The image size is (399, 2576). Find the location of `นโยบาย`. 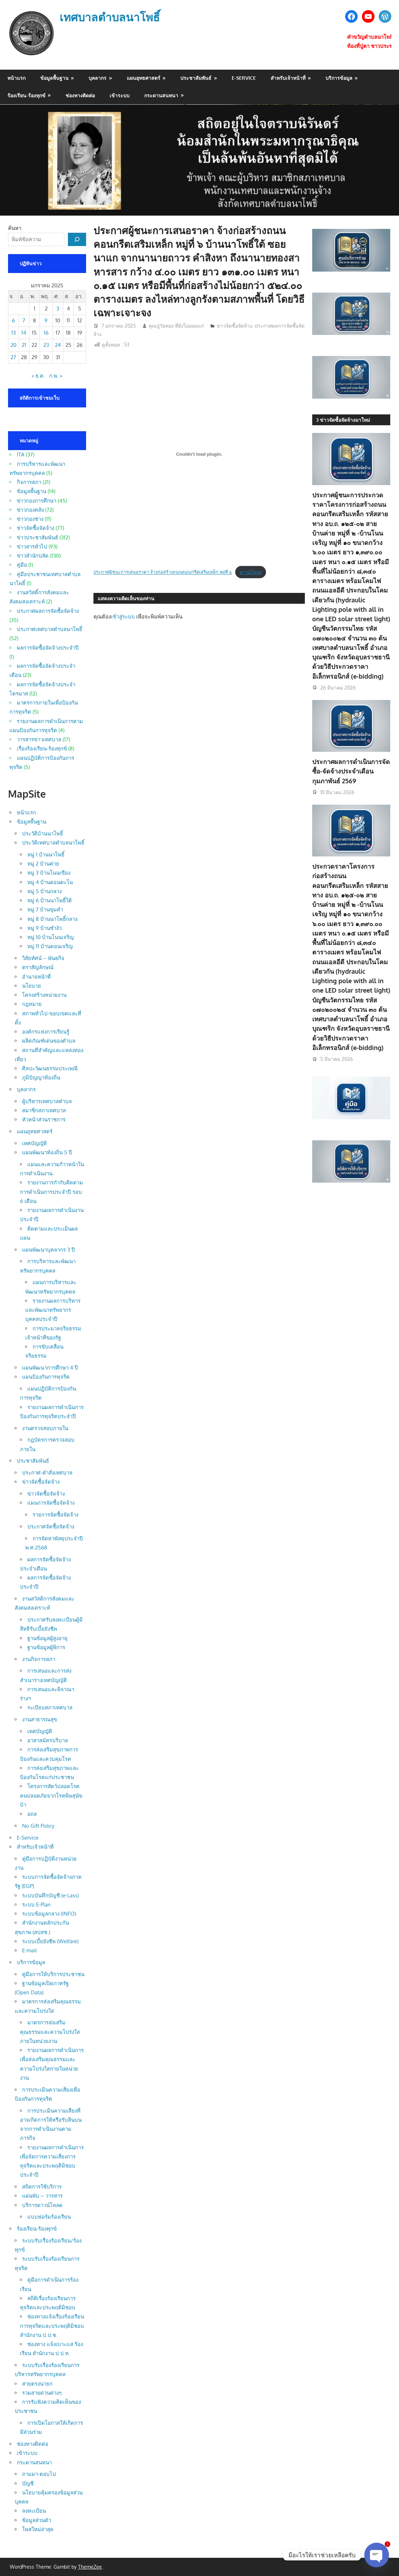

นโยบาย is located at coordinates (31, 985).